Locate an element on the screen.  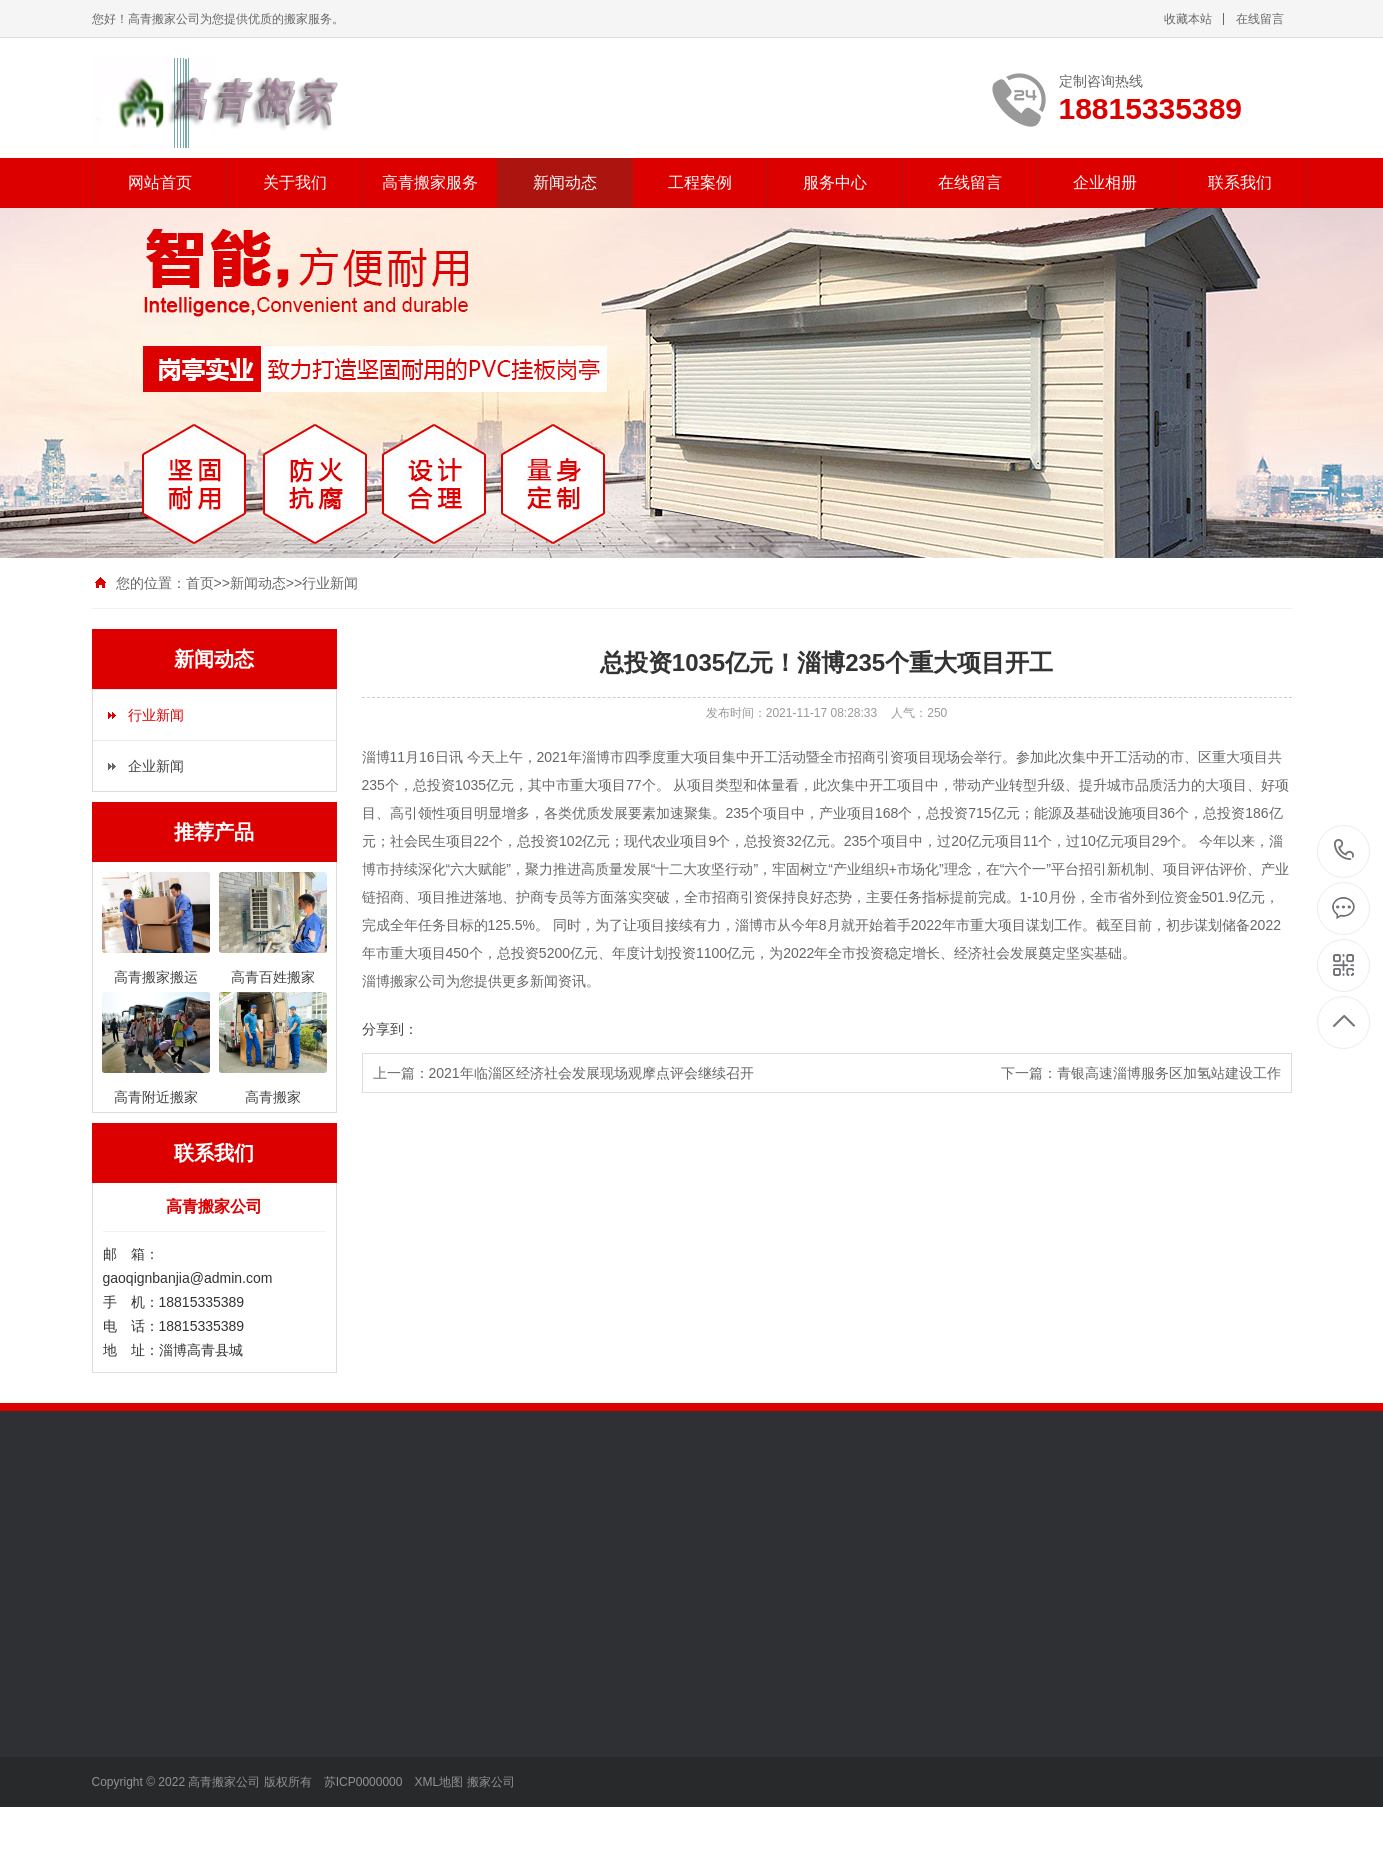
收藏本站 is located at coordinates (1188, 19).